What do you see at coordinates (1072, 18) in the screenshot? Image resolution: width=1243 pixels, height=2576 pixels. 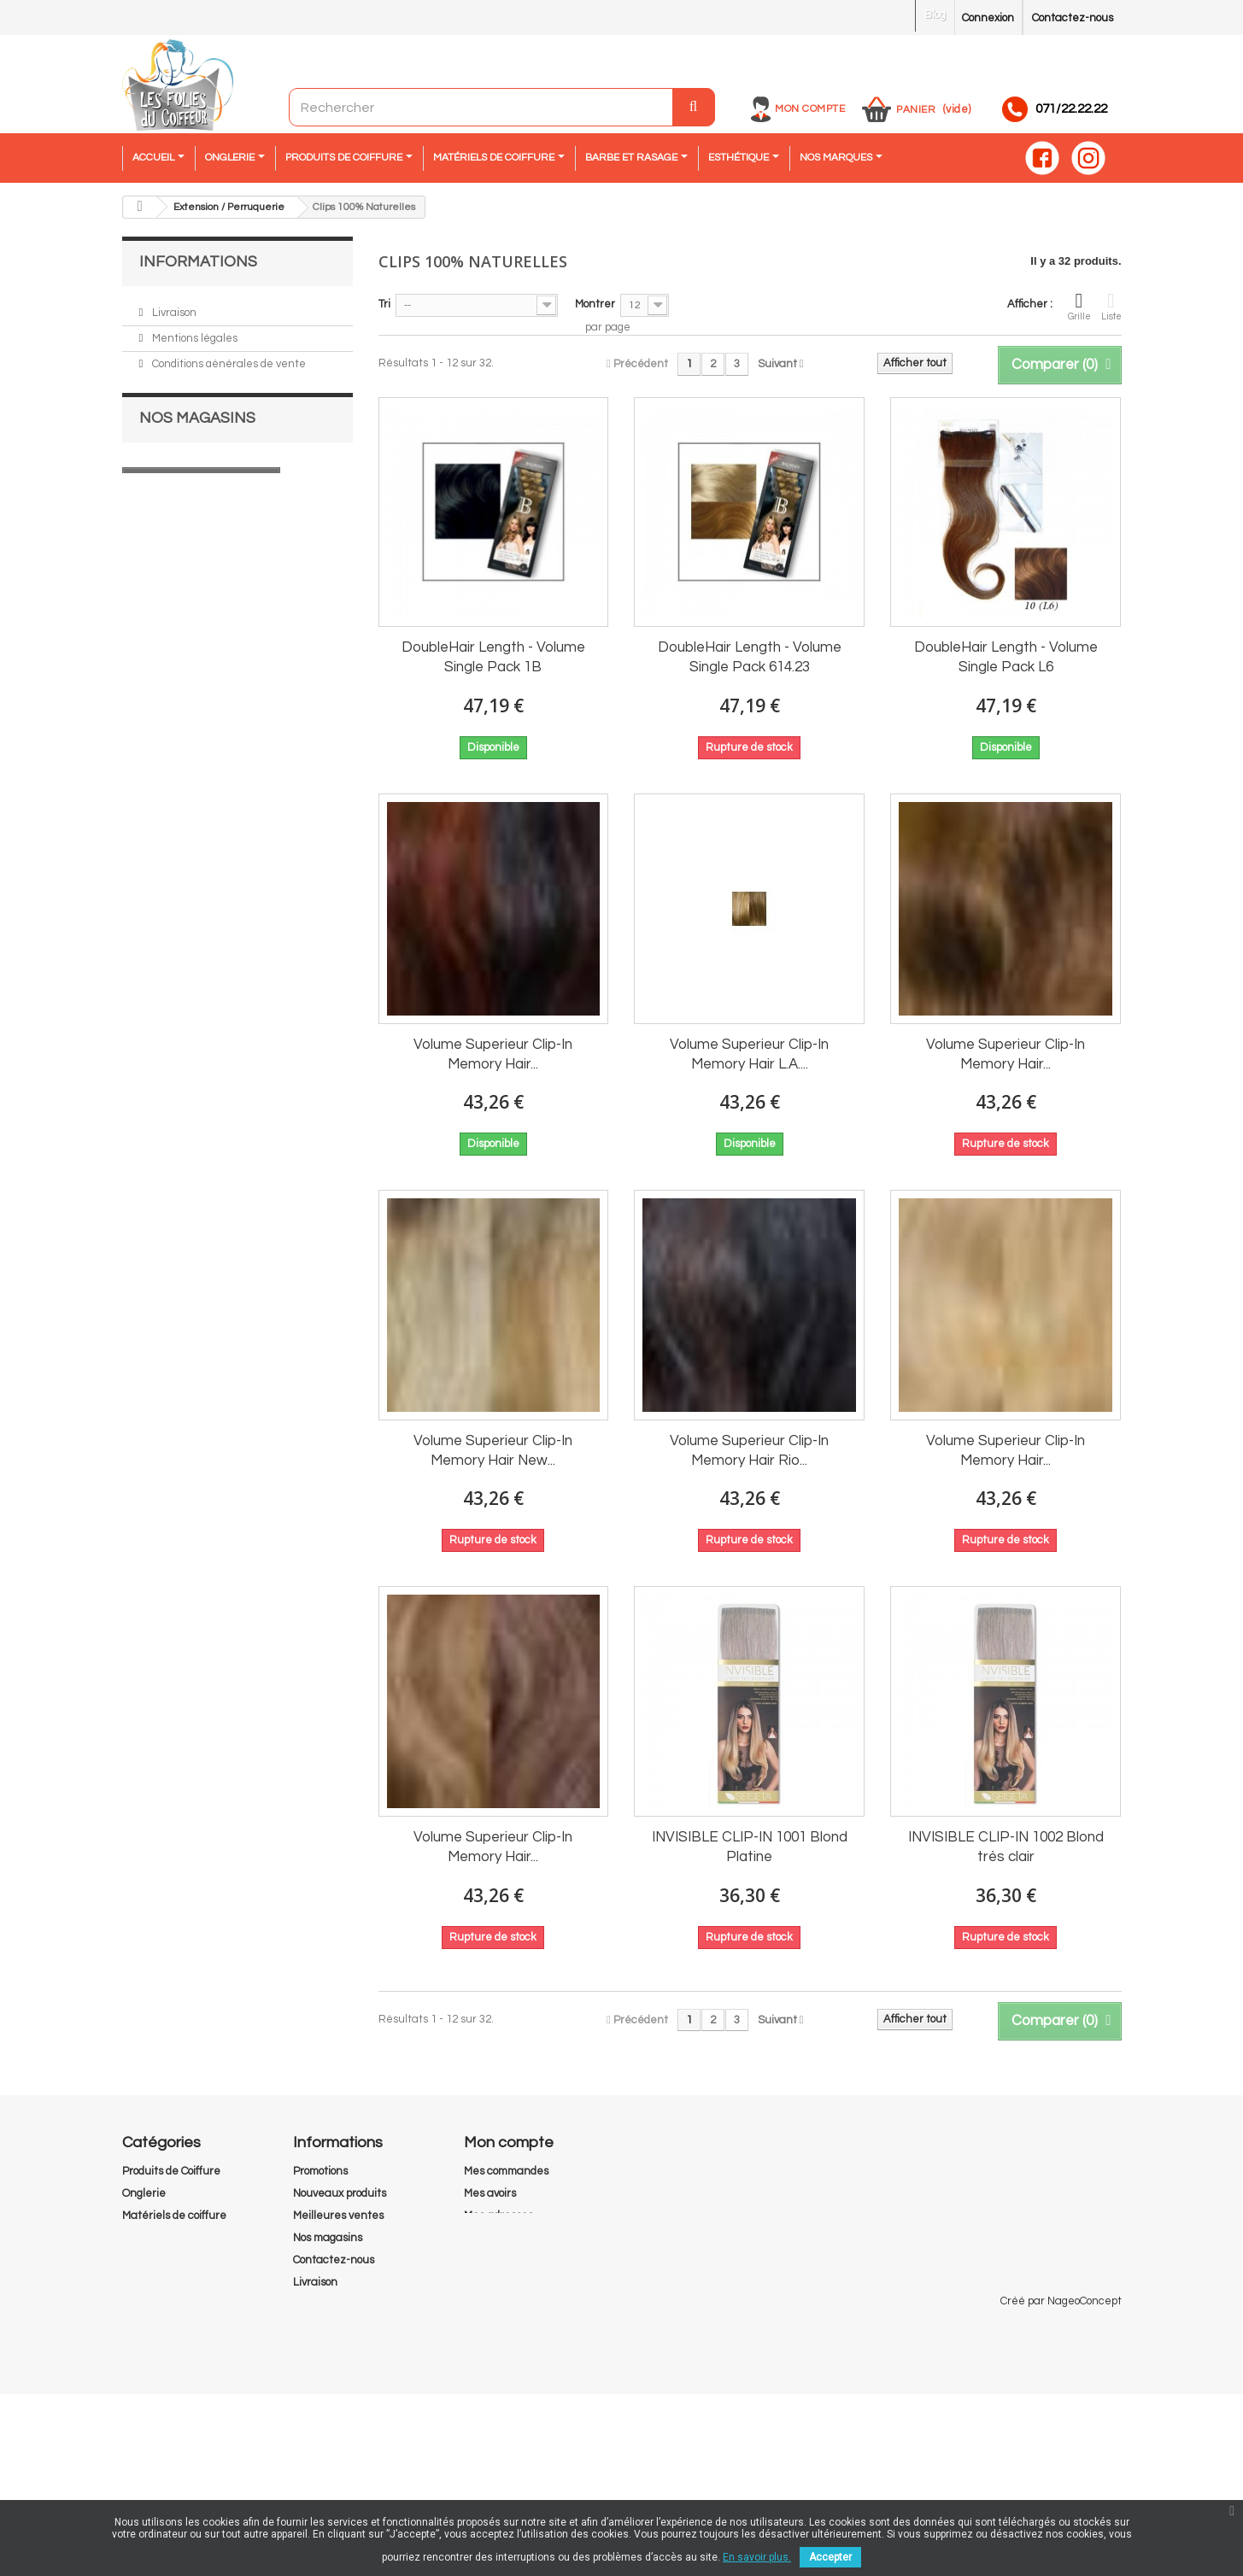 I see `Contactez-nous` at bounding box center [1072, 18].